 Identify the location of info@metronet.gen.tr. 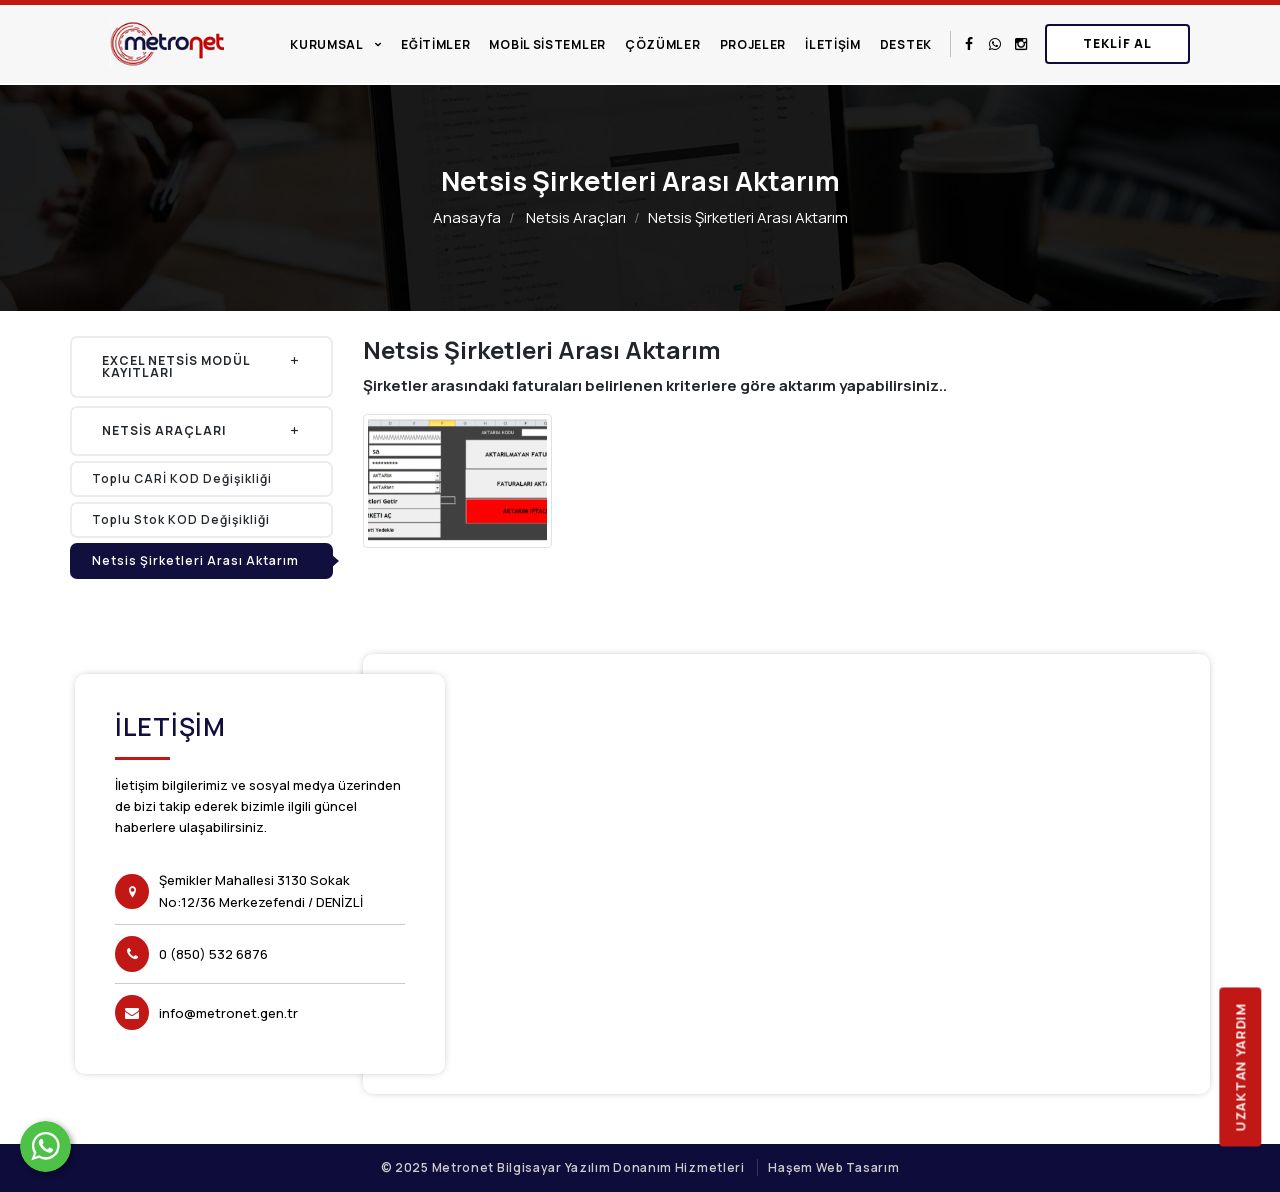
(228, 1013).